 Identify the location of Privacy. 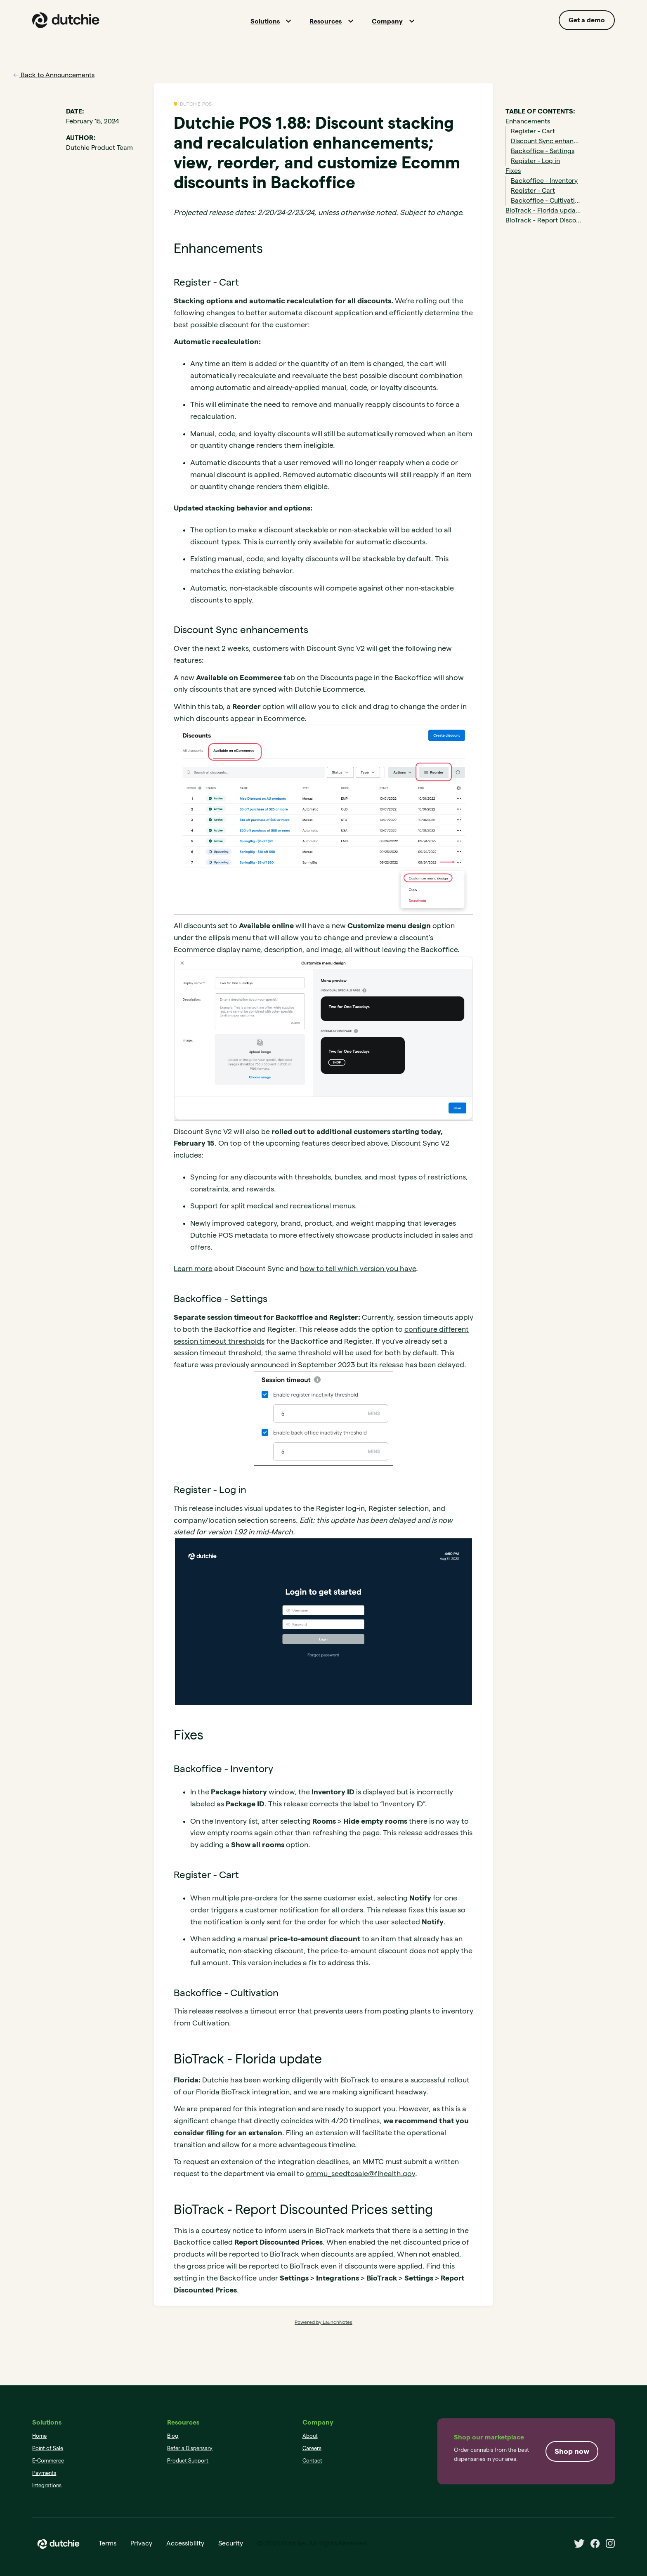
(141, 2543).